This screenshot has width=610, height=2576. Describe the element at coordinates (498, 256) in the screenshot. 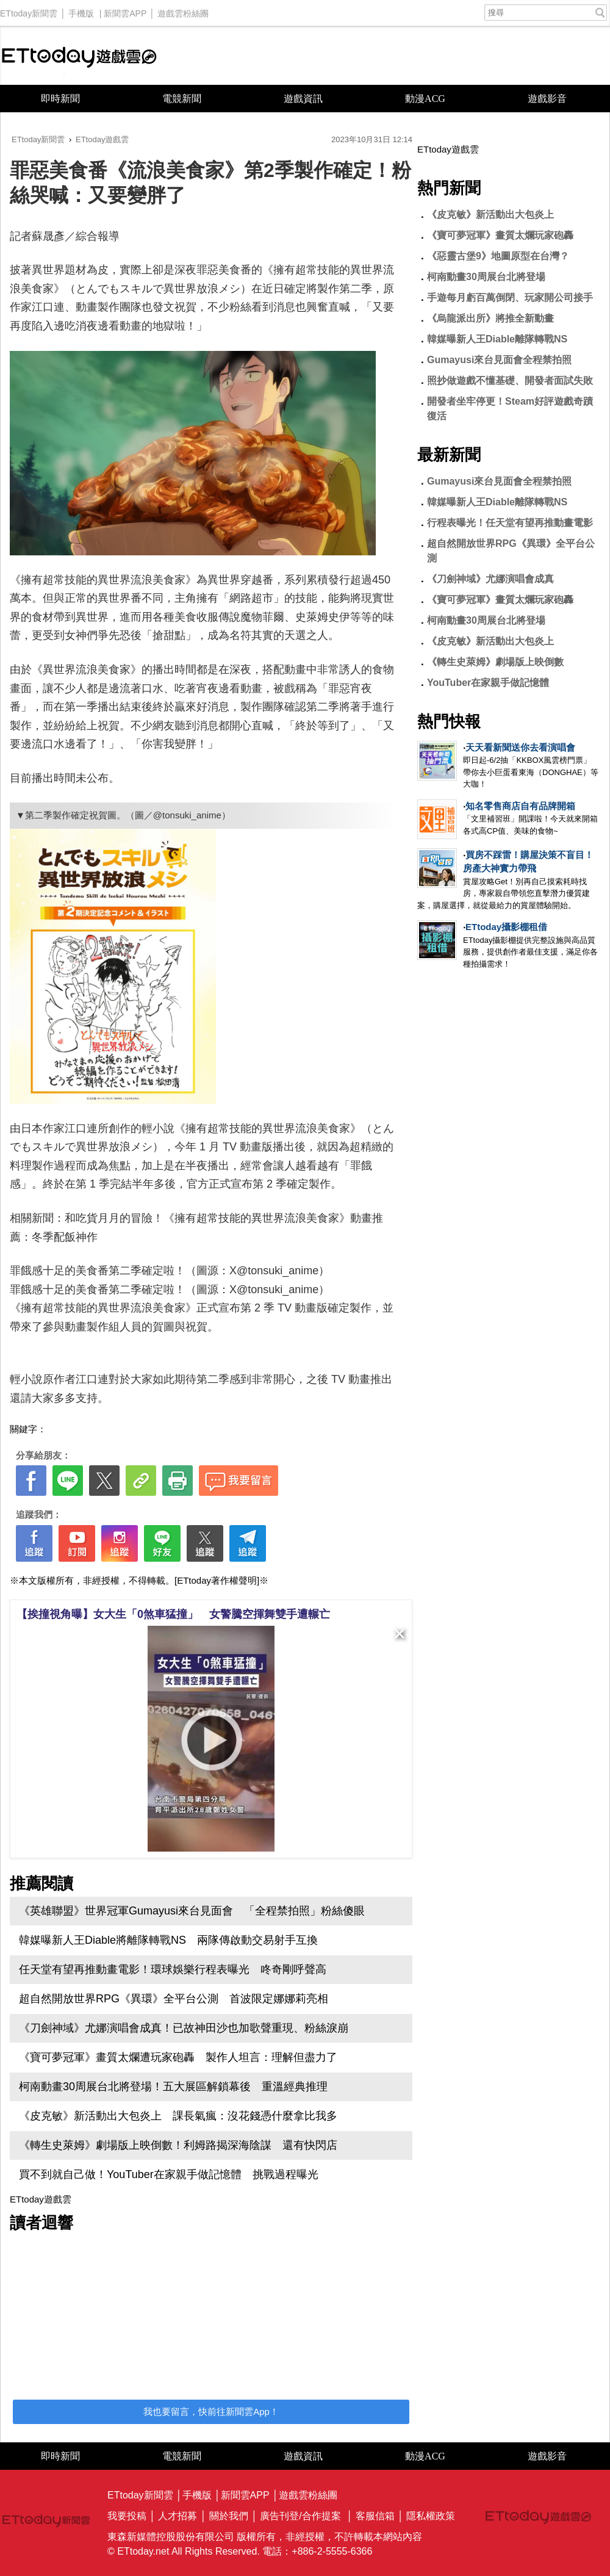

I see `《惡靈古堡9》地圖原型在台灣？` at that location.